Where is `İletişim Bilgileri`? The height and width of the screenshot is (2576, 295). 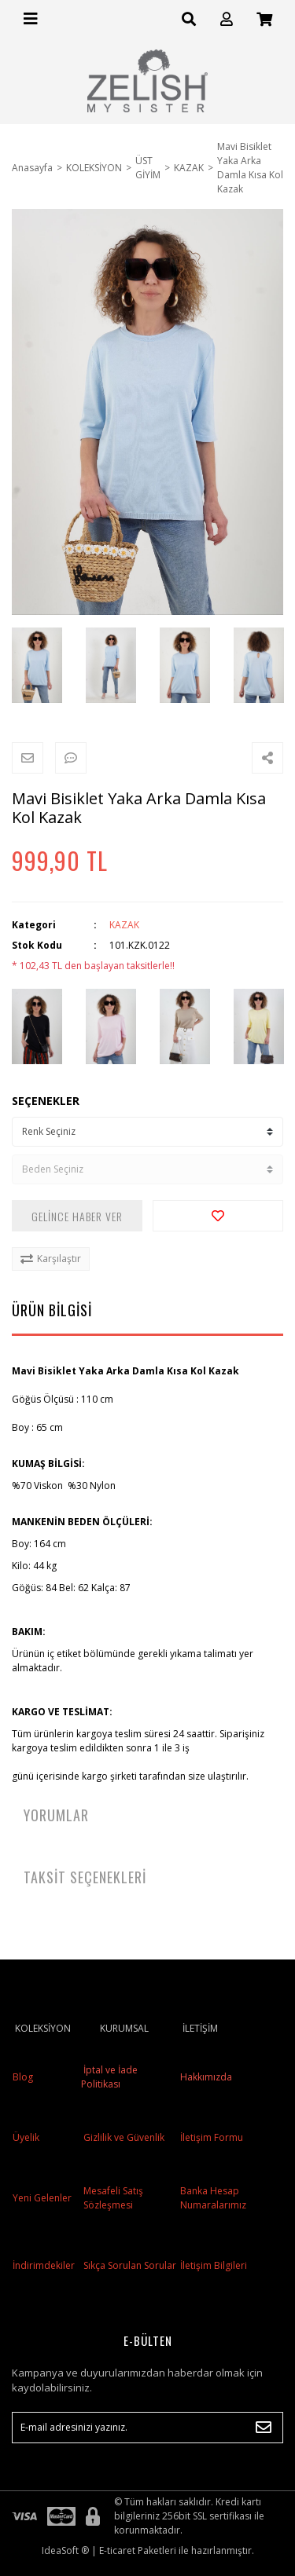
İletişim Bilgileri is located at coordinates (213, 2265).